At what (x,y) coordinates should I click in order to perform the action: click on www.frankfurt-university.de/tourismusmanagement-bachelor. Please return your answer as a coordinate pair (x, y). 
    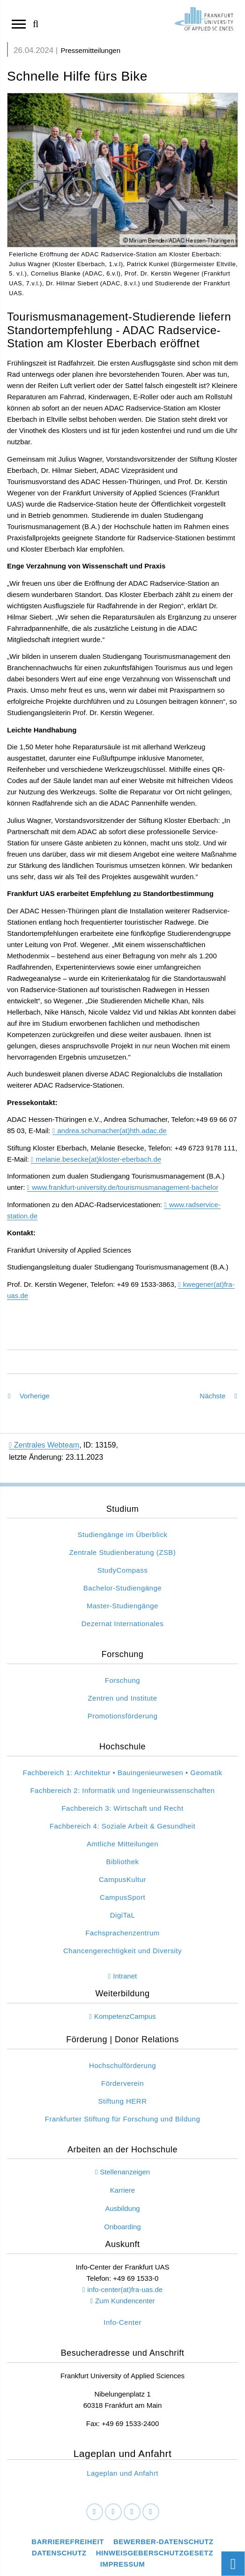
    Looking at the image, I should click on (125, 1187).